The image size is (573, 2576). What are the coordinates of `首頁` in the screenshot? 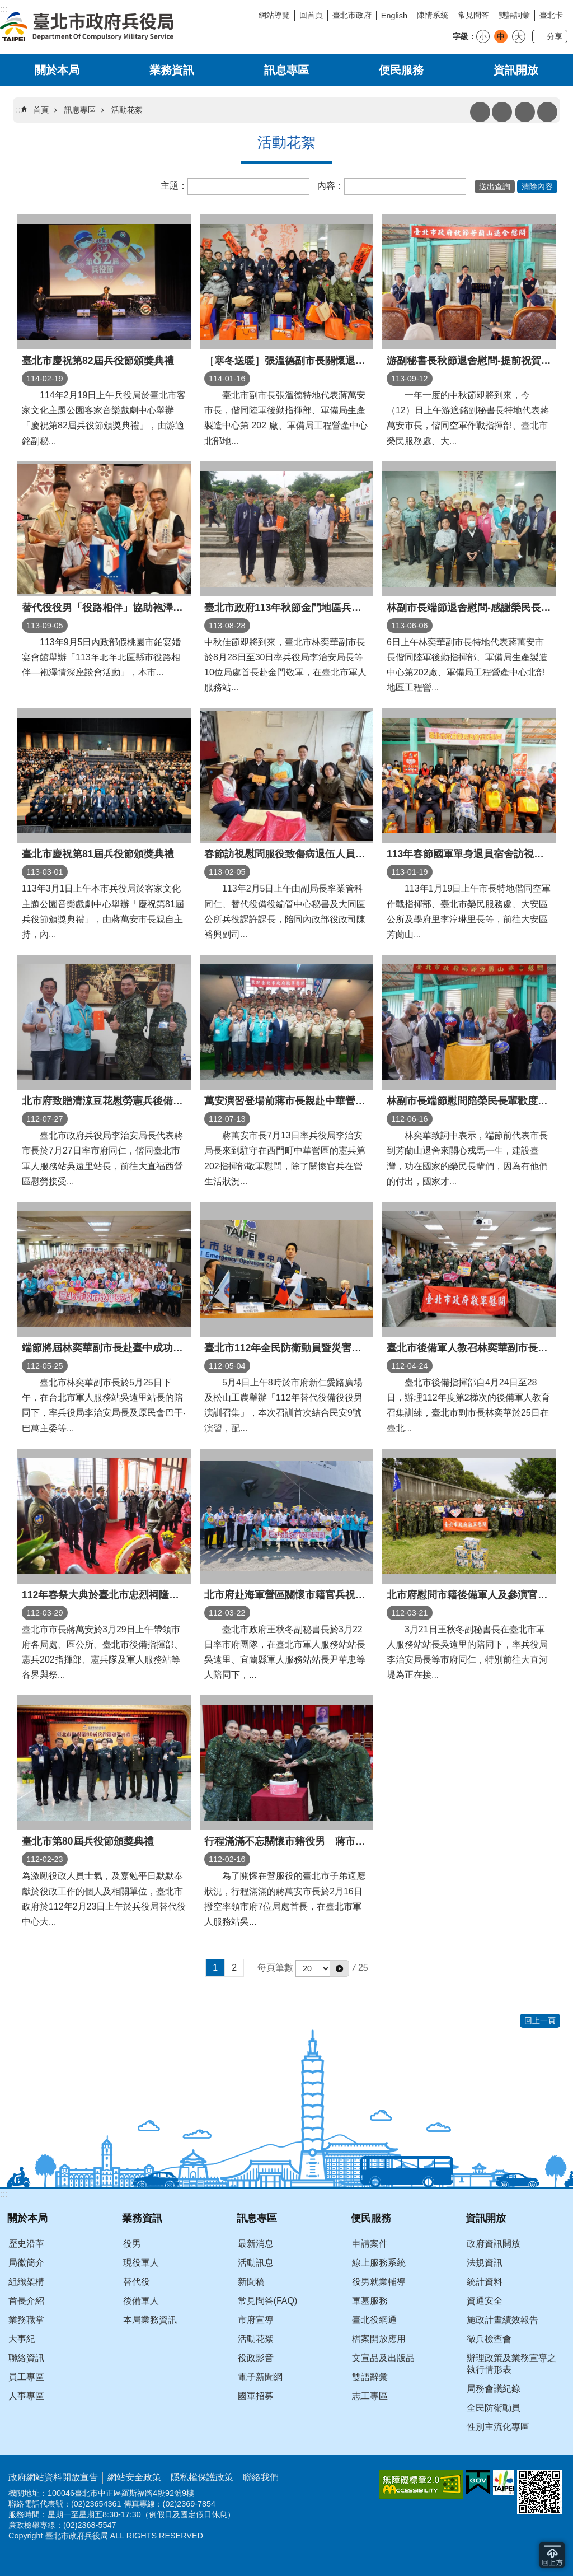 It's located at (41, 109).